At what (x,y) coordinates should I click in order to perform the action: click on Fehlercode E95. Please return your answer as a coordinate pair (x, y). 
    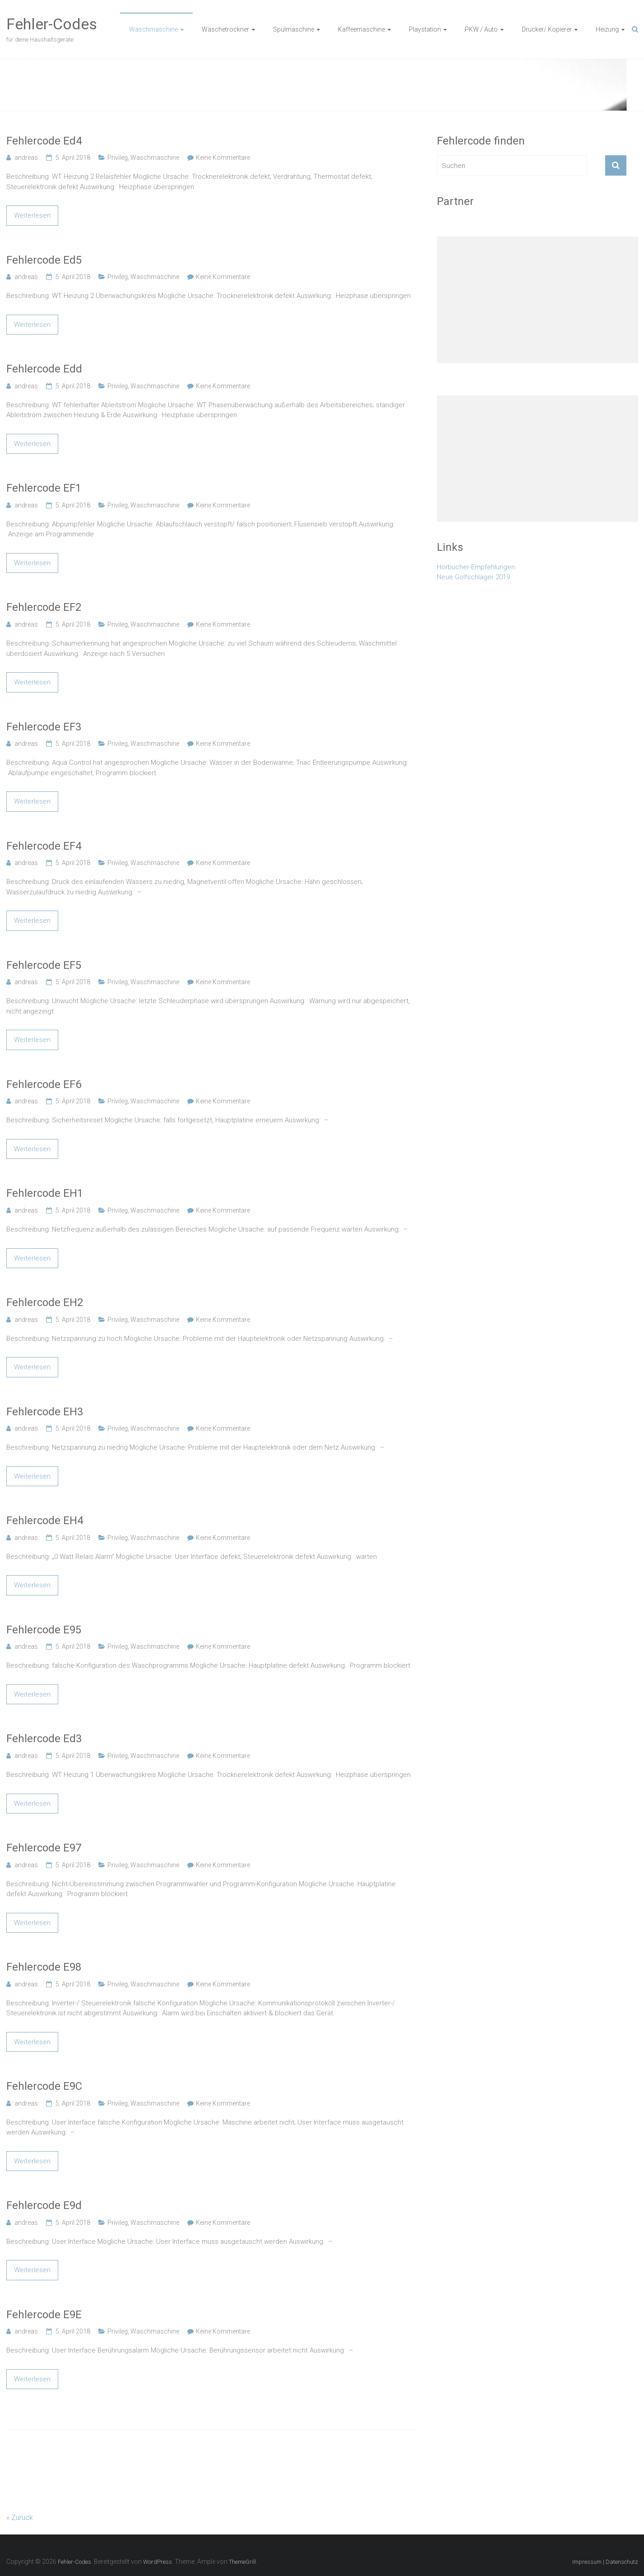
    Looking at the image, I should click on (43, 1629).